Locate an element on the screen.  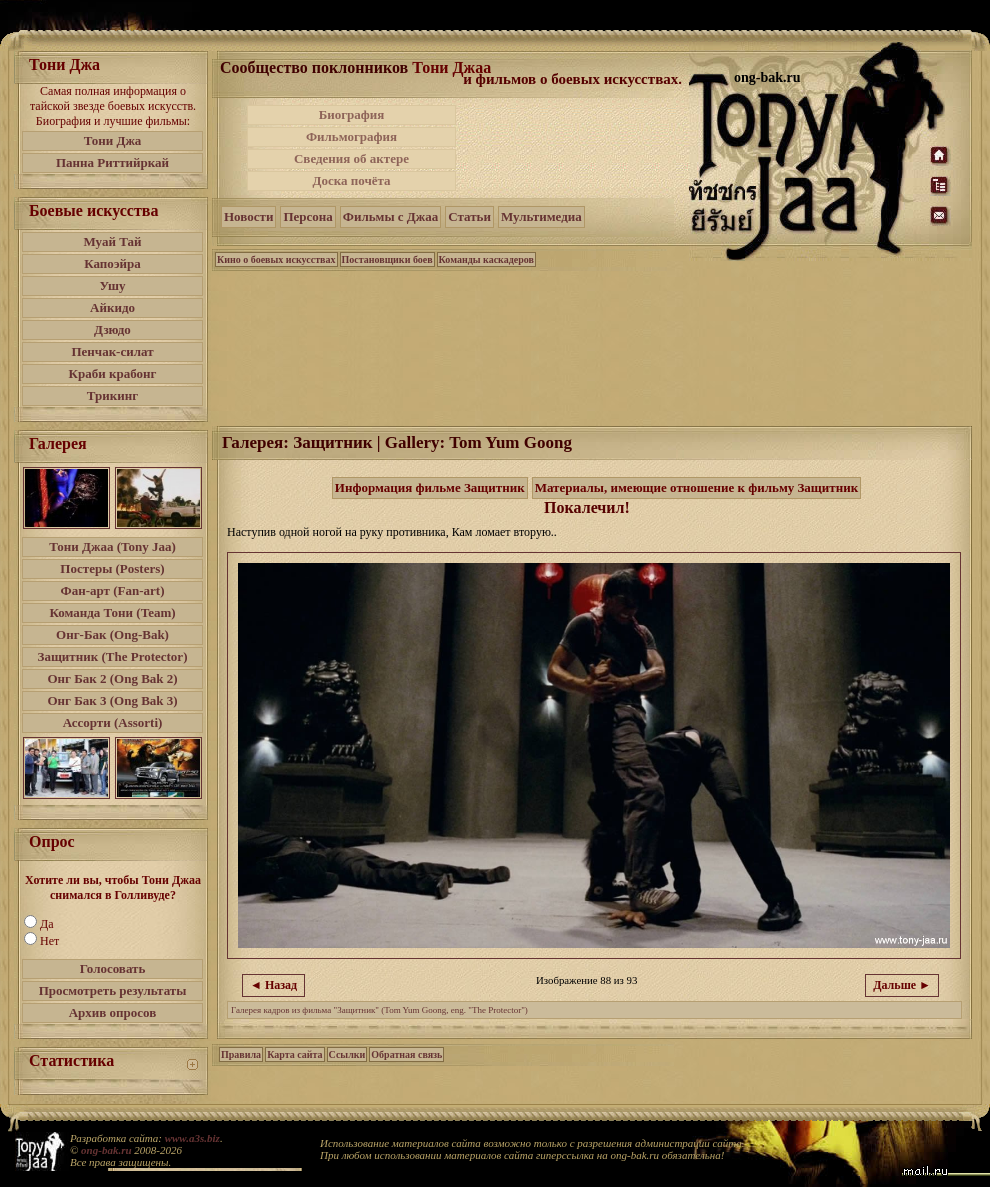
Панна Риттийркай is located at coordinates (112, 162).